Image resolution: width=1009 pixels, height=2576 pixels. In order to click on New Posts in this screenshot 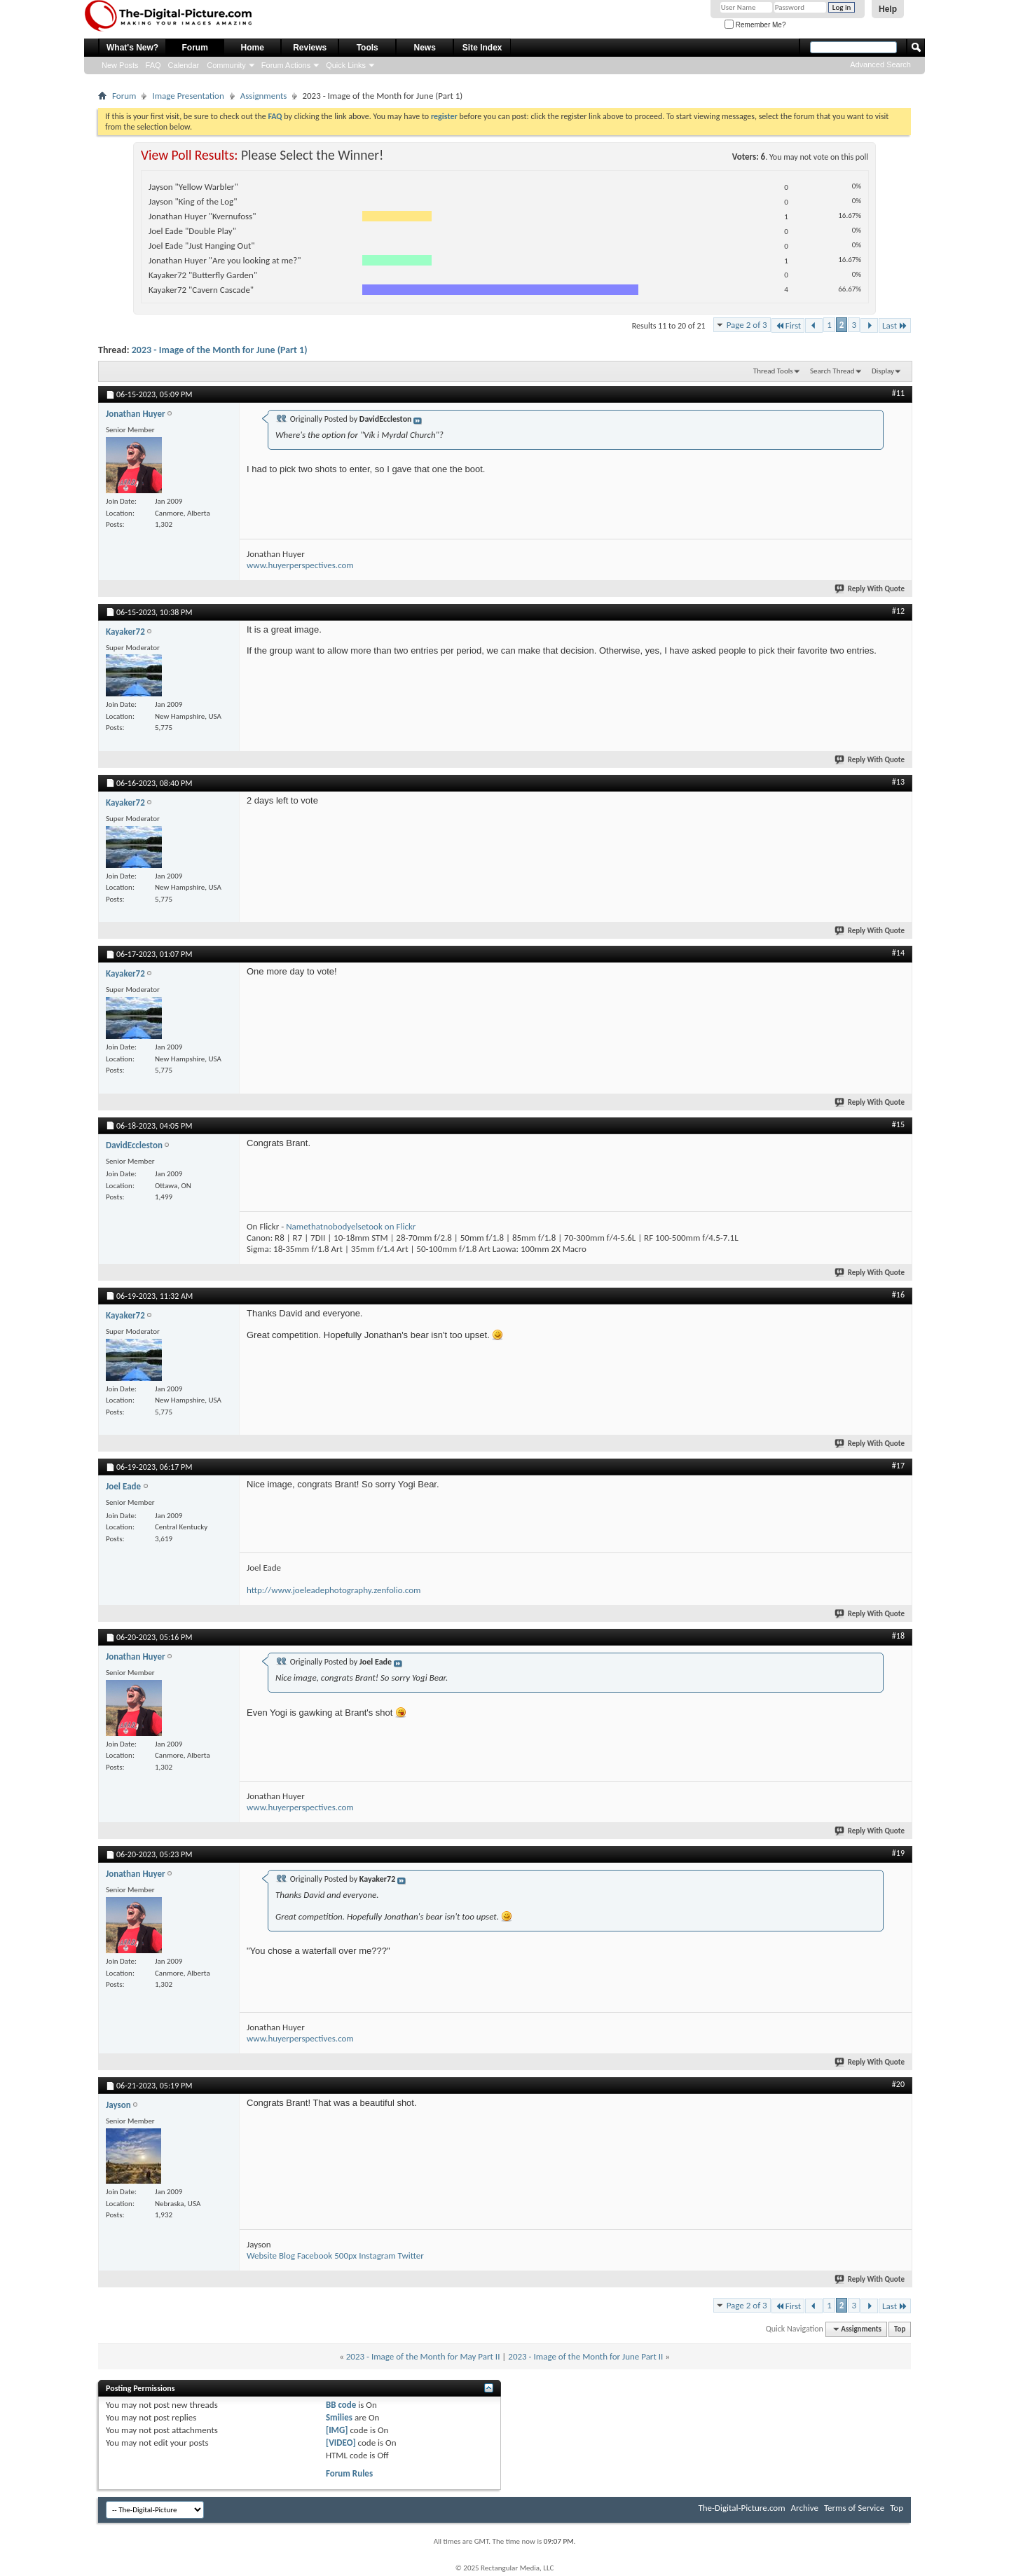, I will do `click(120, 65)`.